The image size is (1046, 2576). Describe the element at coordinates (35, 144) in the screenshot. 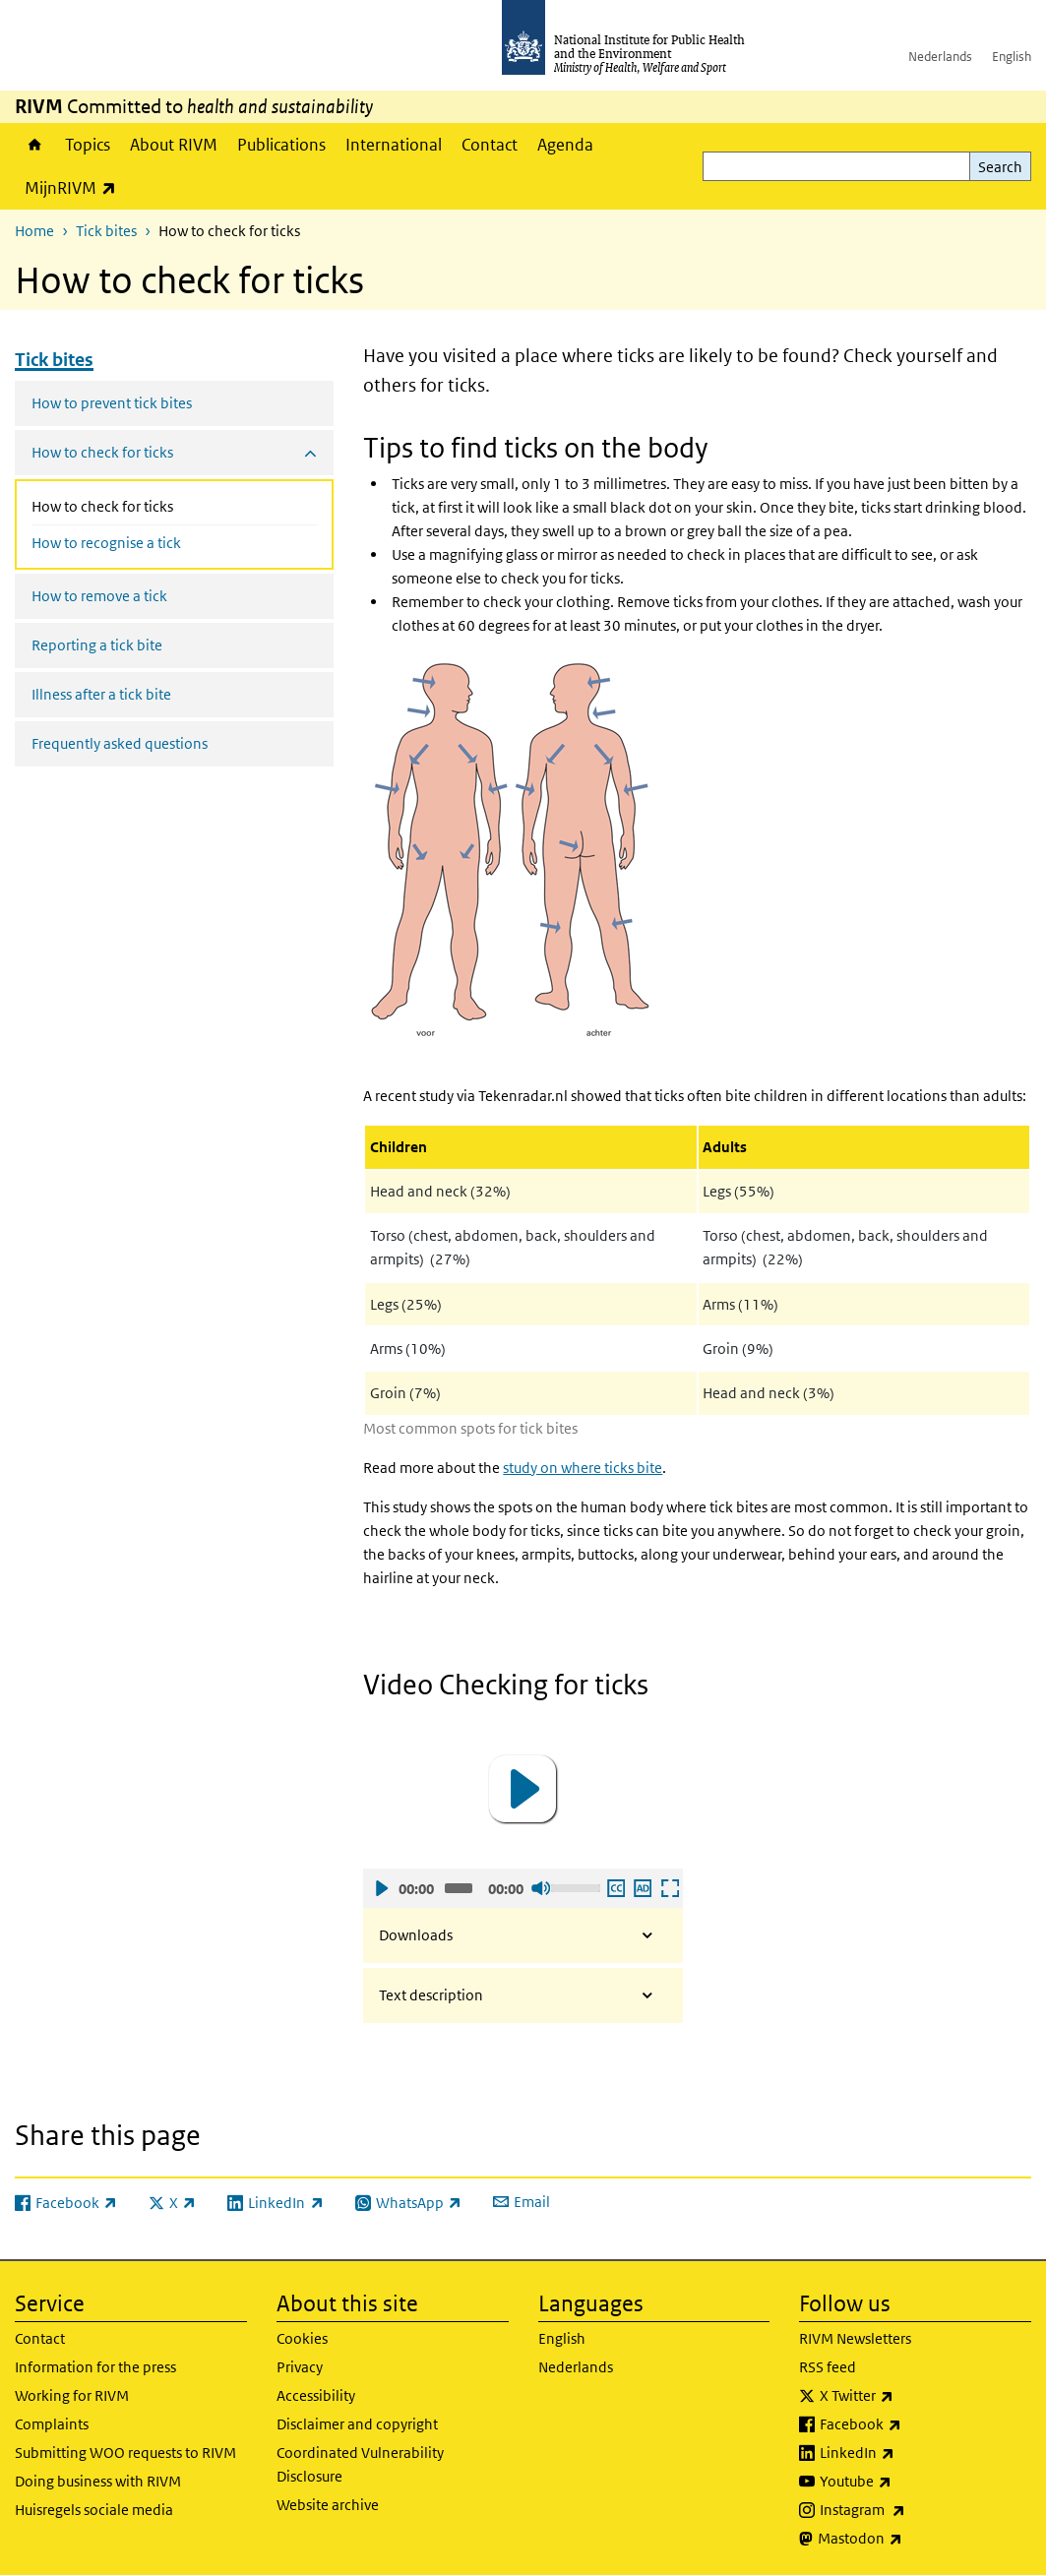

I see `Home` at that location.